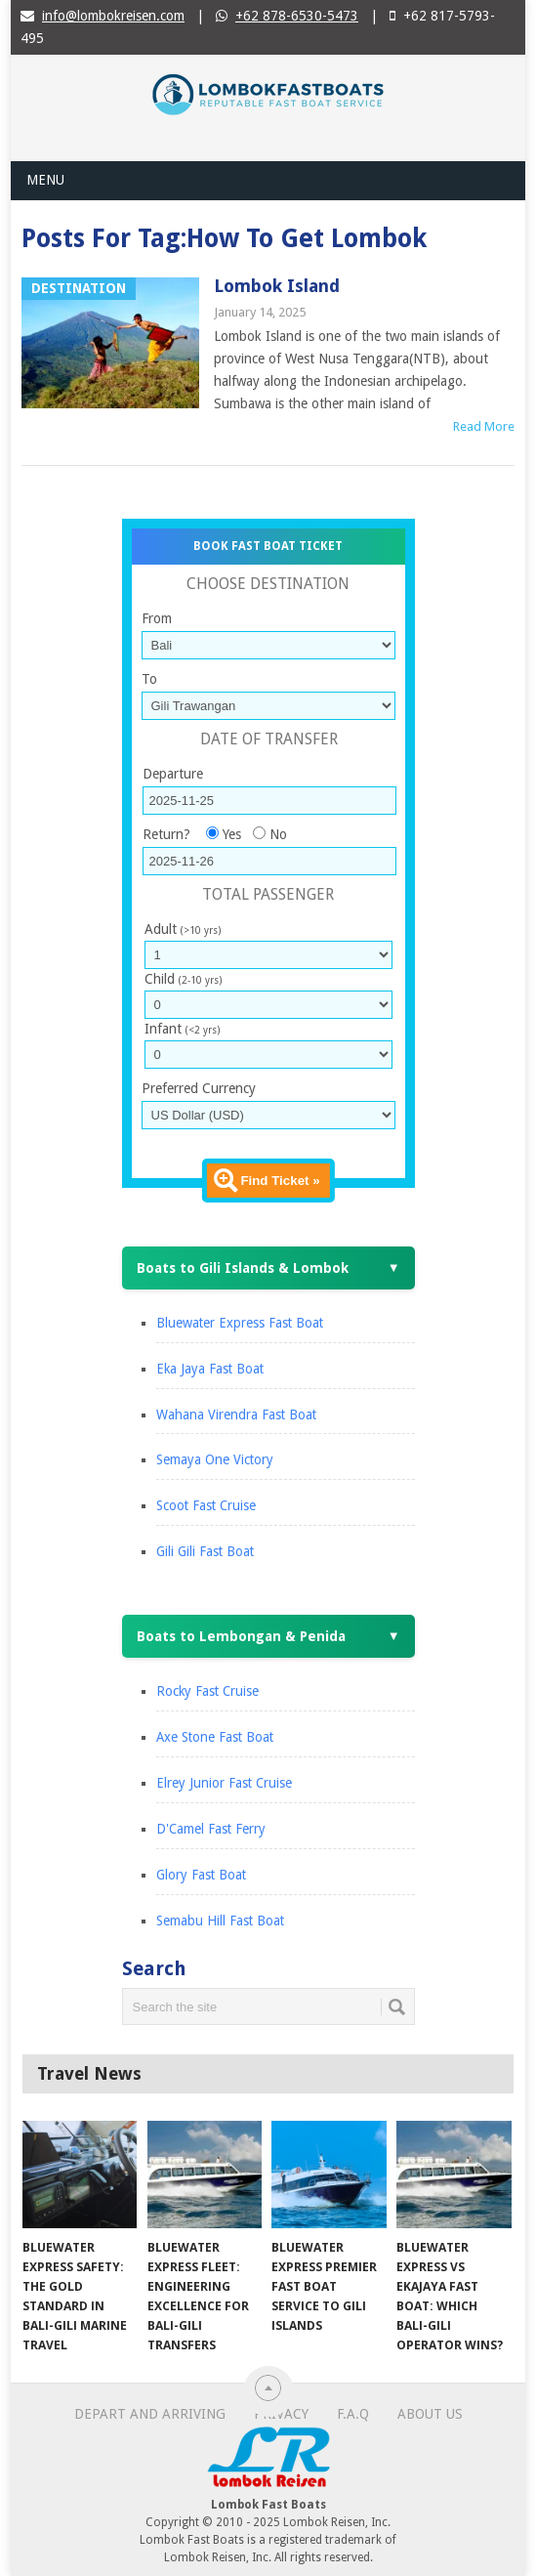  I want to click on Scoot Fast Cruise, so click(206, 1505).